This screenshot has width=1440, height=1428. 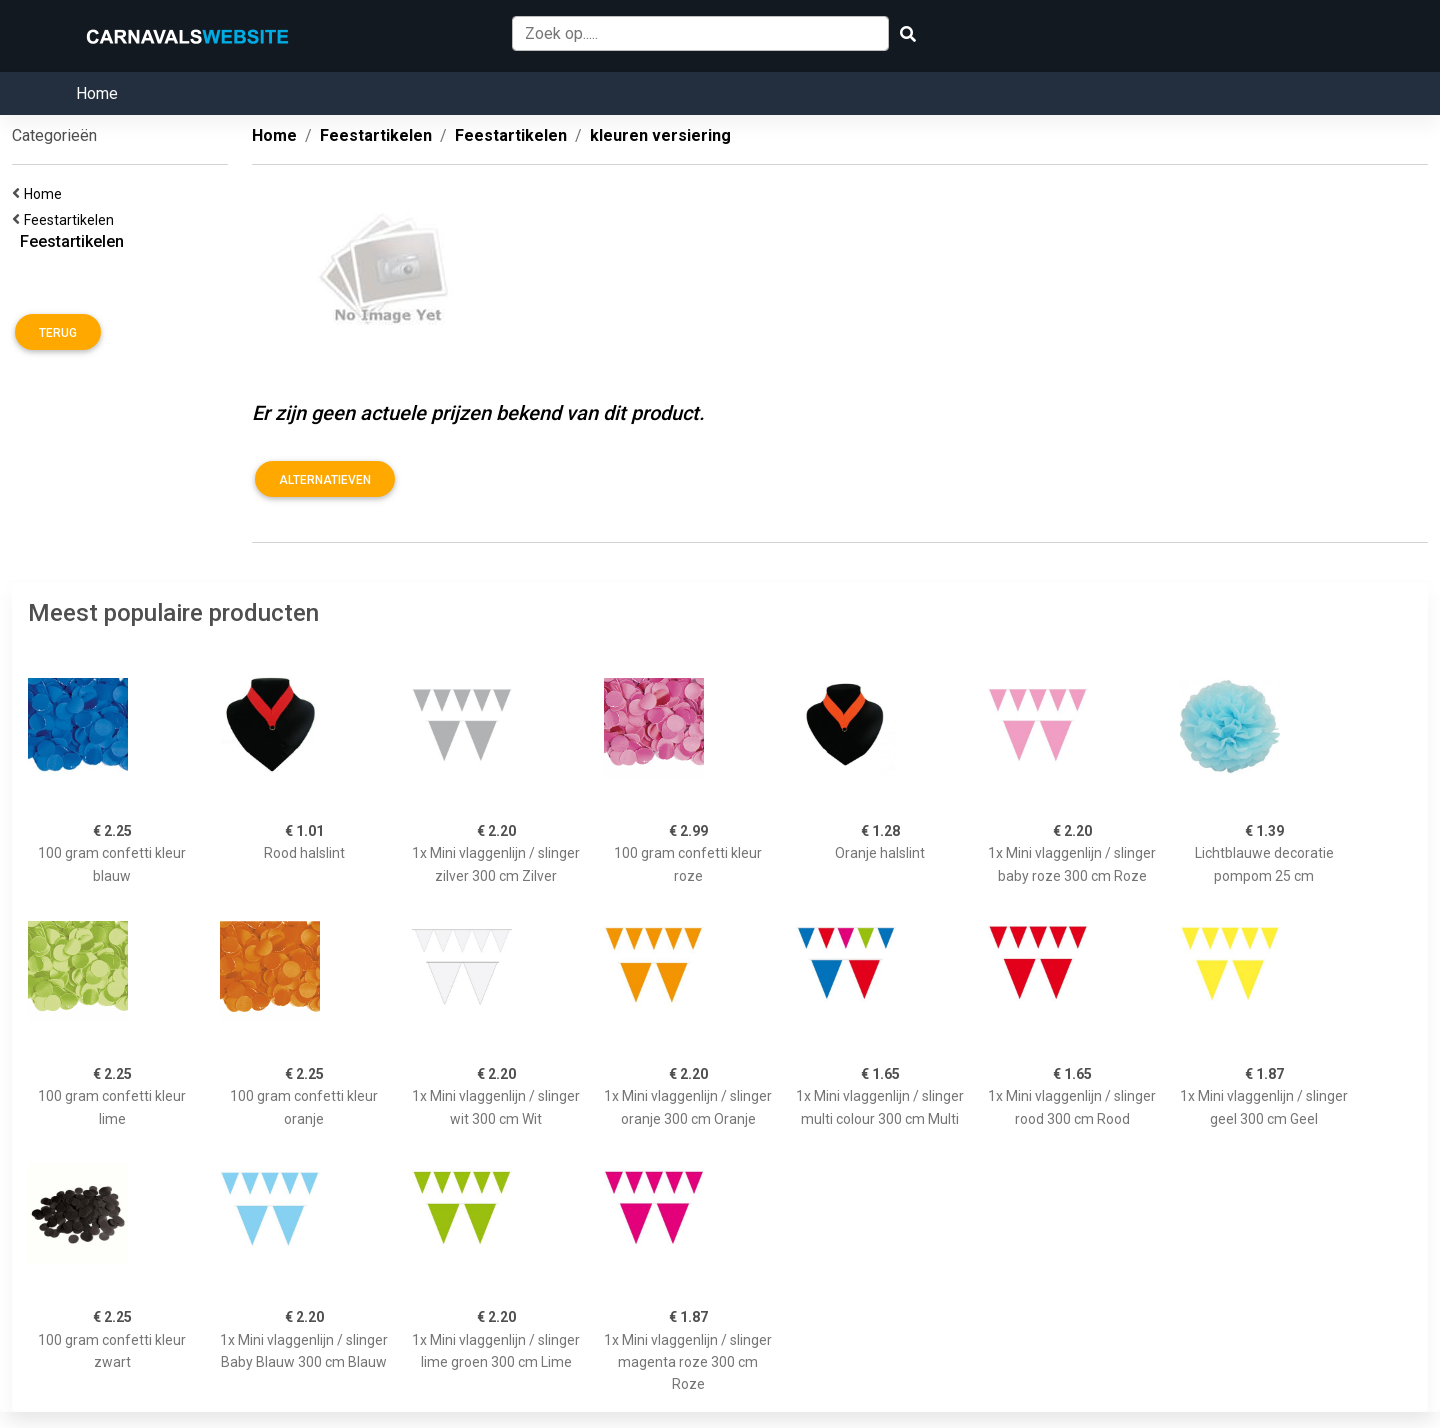 I want to click on Feestartikelen, so click(x=72, y=220).